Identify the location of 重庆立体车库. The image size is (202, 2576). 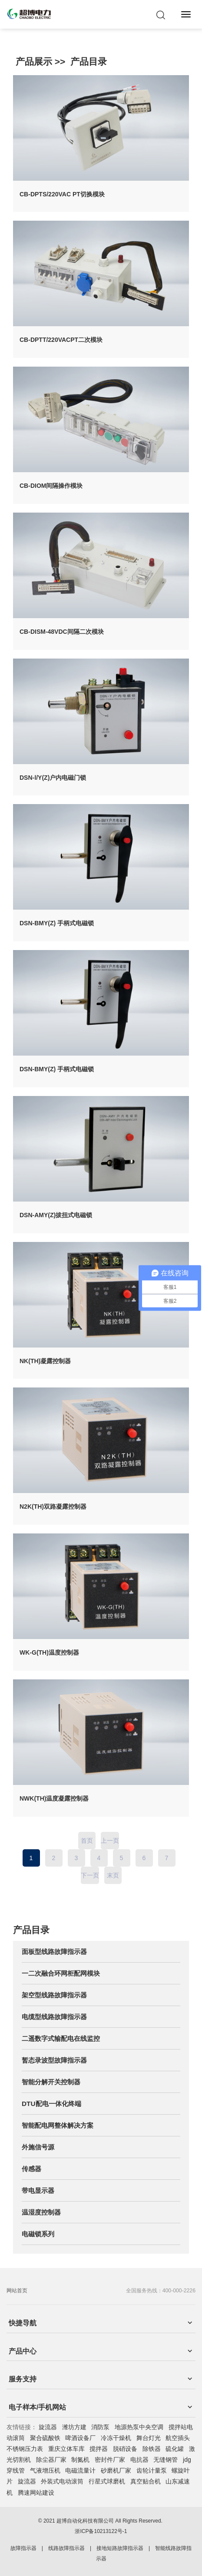
(66, 2448).